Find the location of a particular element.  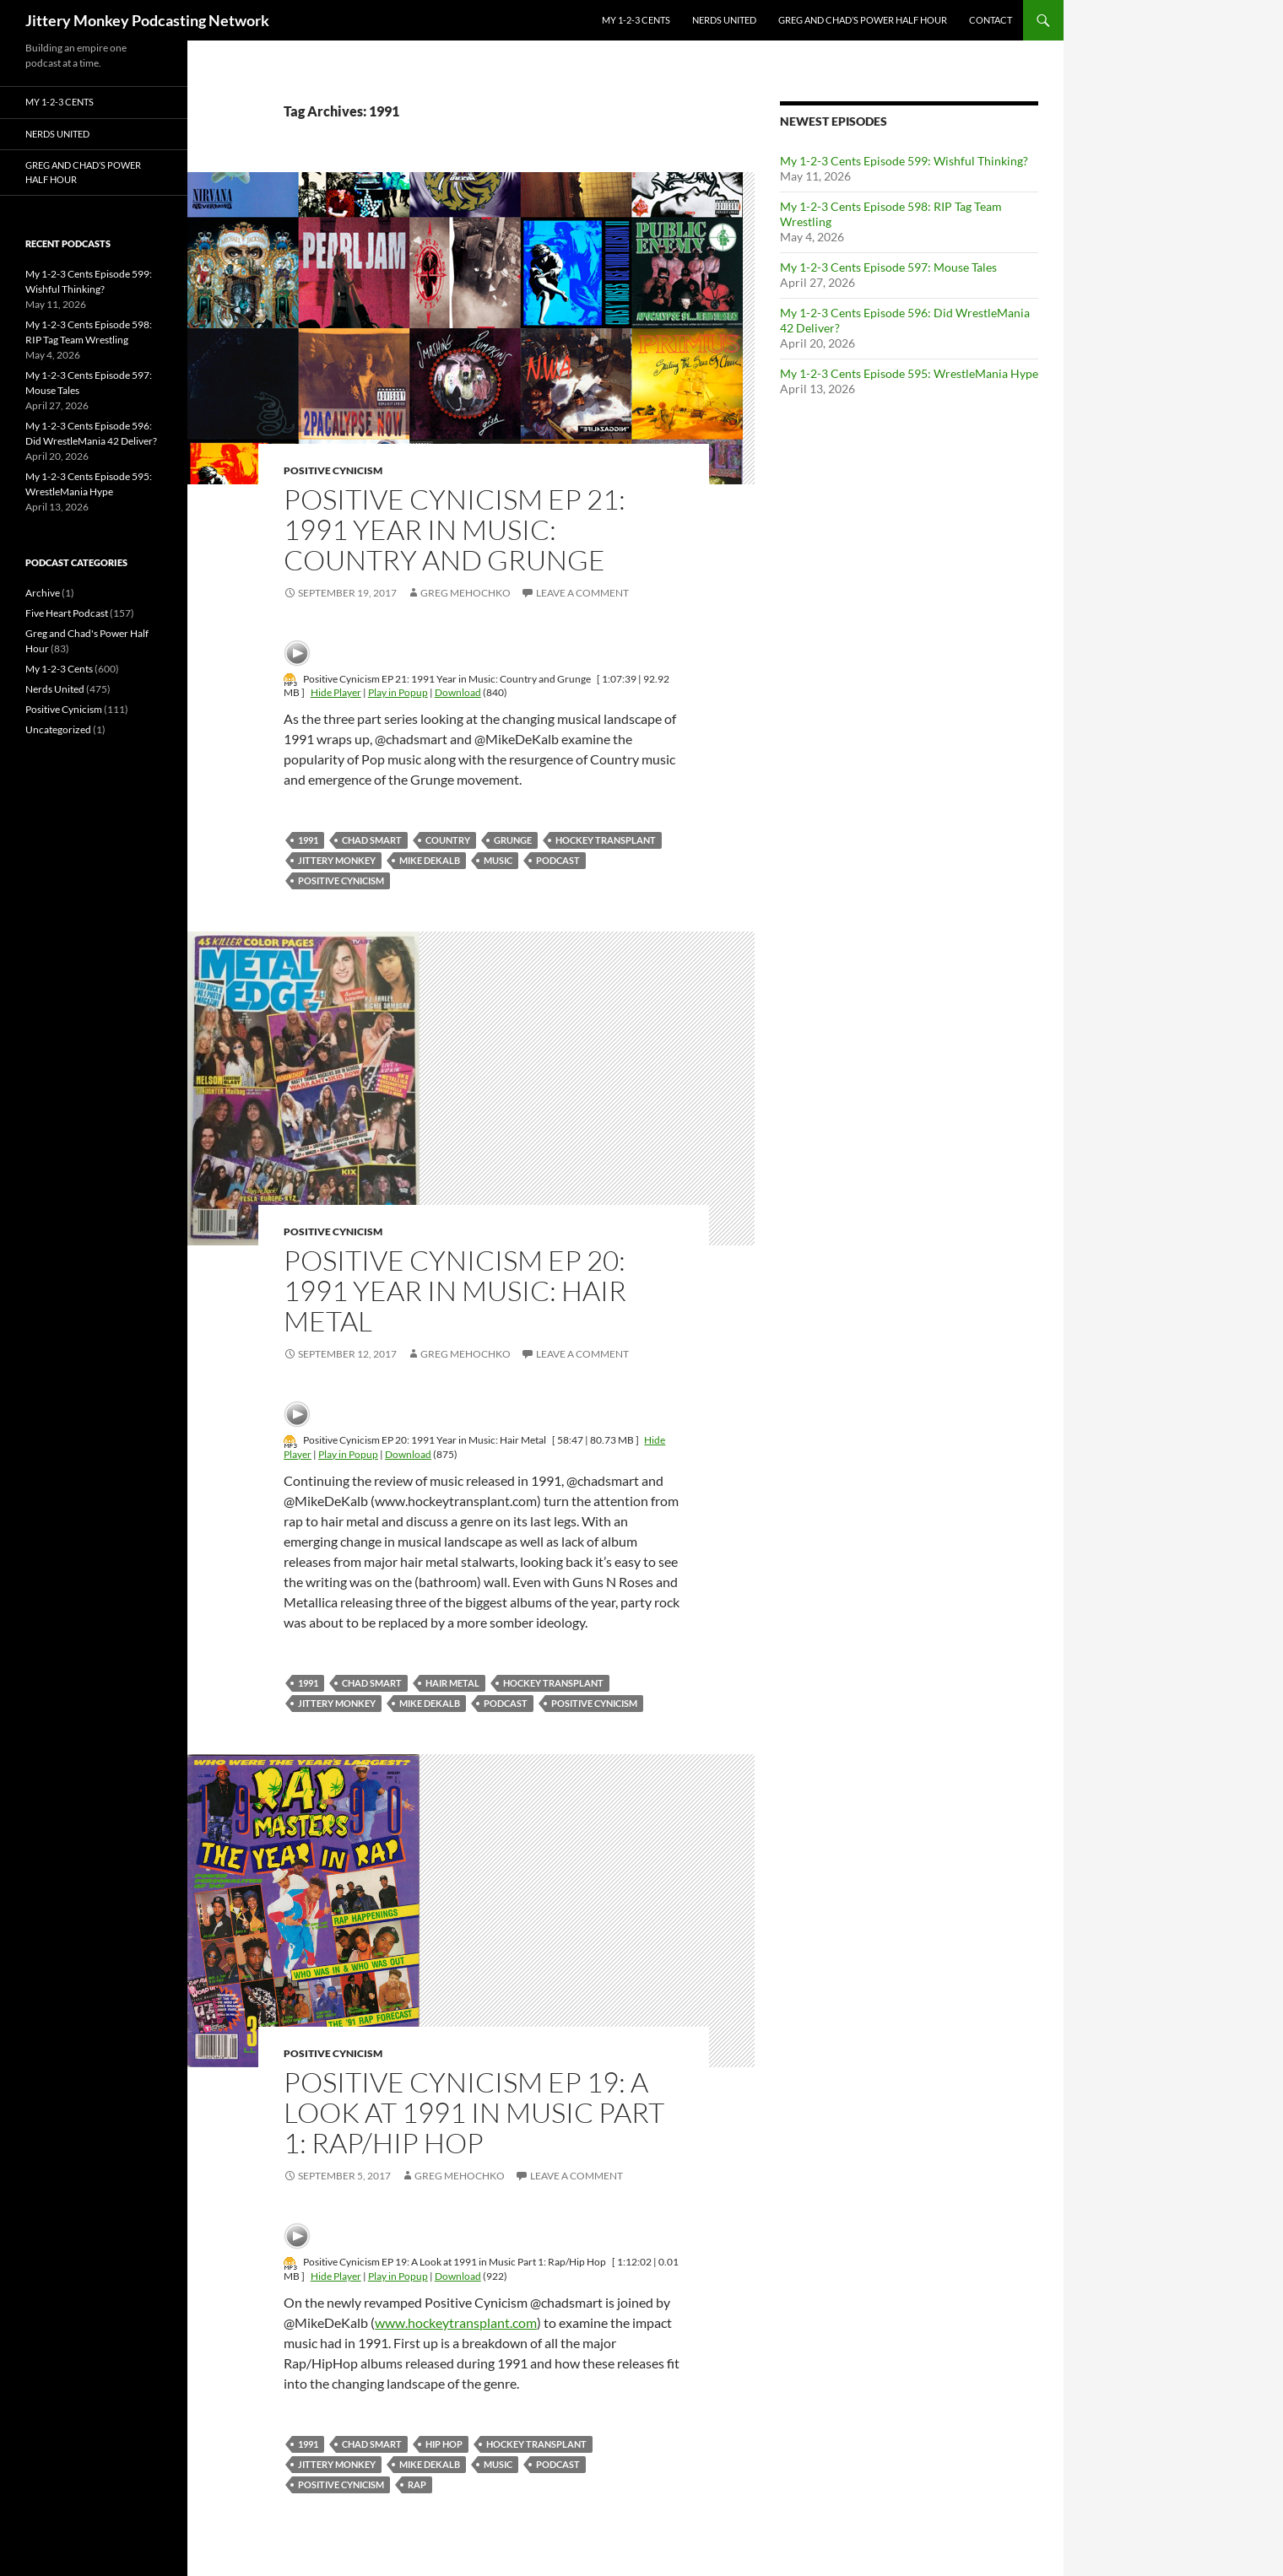

hockey transplant is located at coordinates (605, 839).